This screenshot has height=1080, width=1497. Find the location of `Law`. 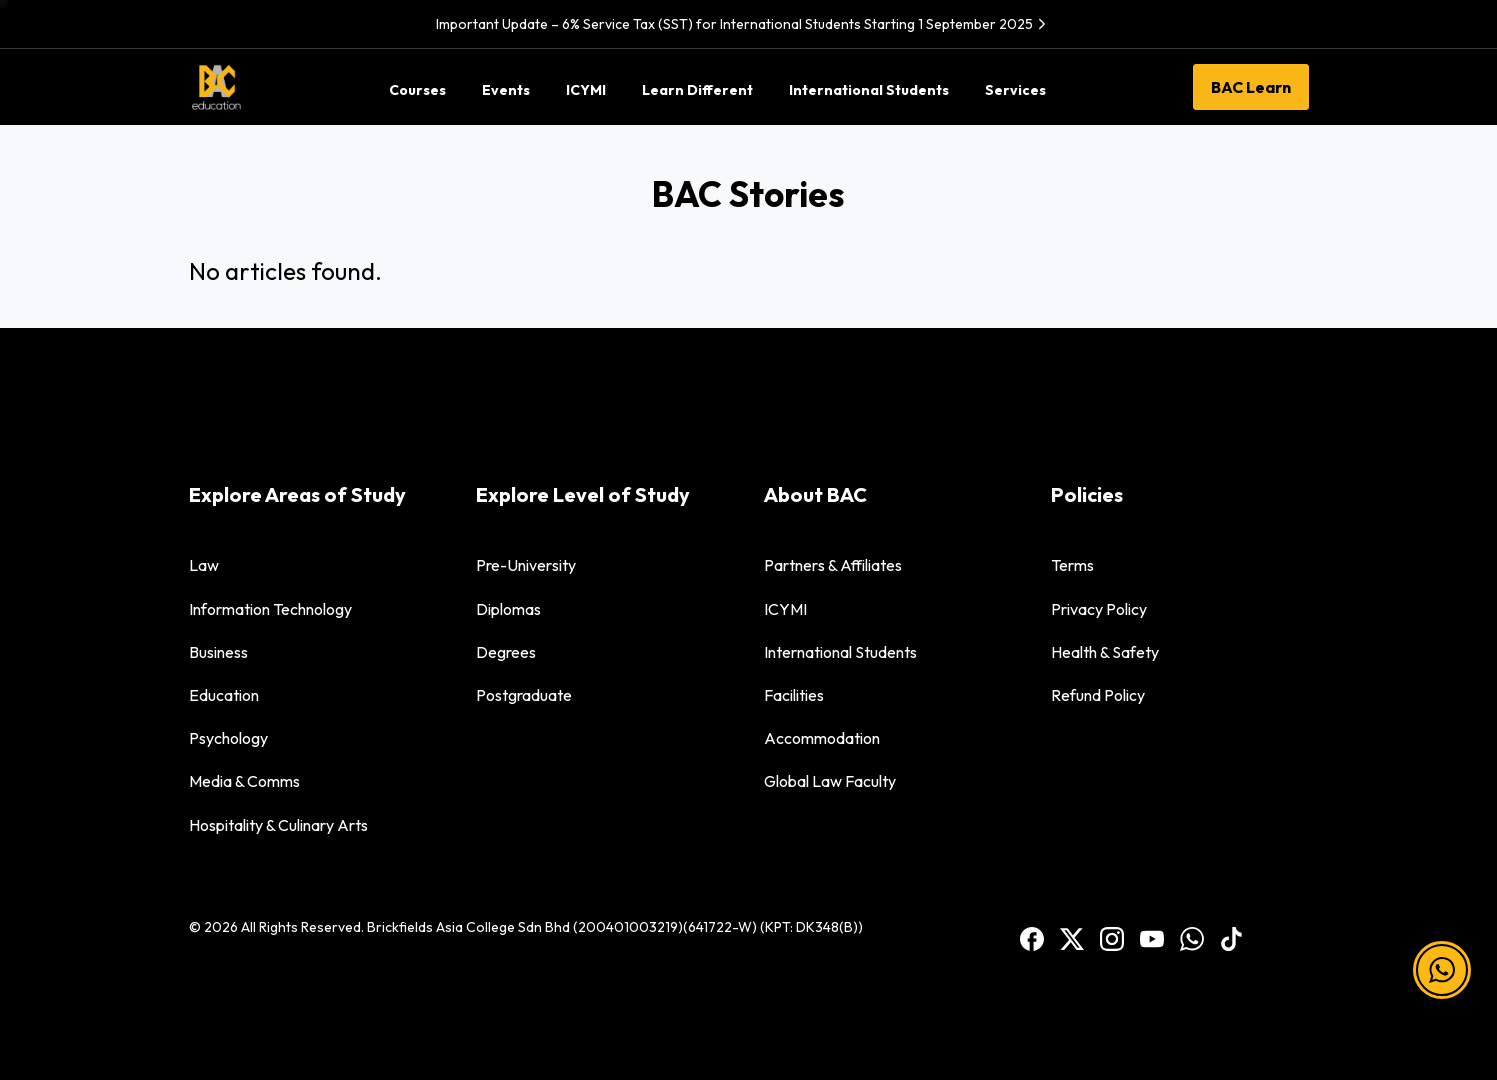

Law is located at coordinates (204, 565).